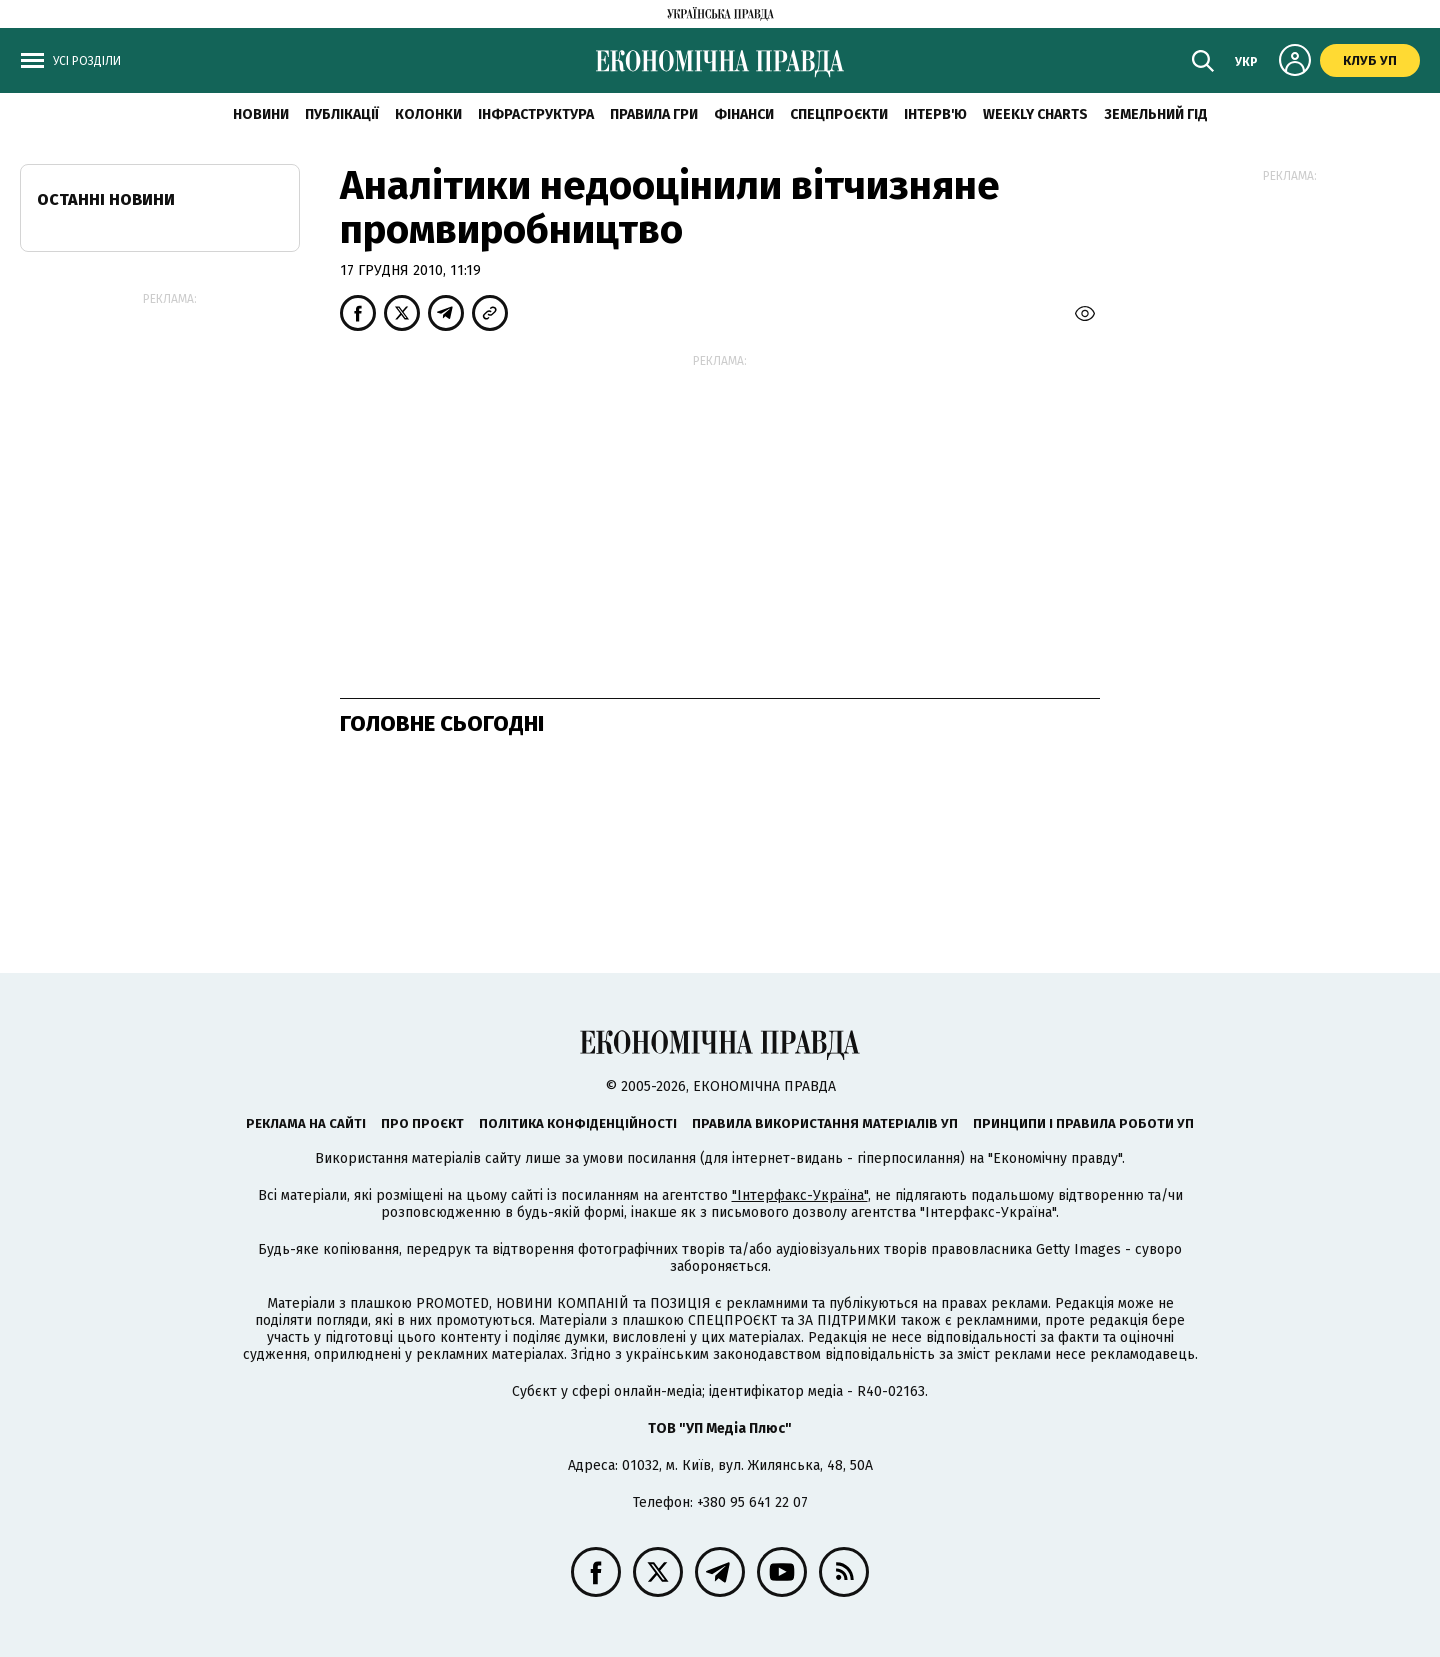 Image resolution: width=1440 pixels, height=1657 pixels. Describe the element at coordinates (825, 1123) in the screenshot. I see `Правила використання матеріалів УП` at that location.